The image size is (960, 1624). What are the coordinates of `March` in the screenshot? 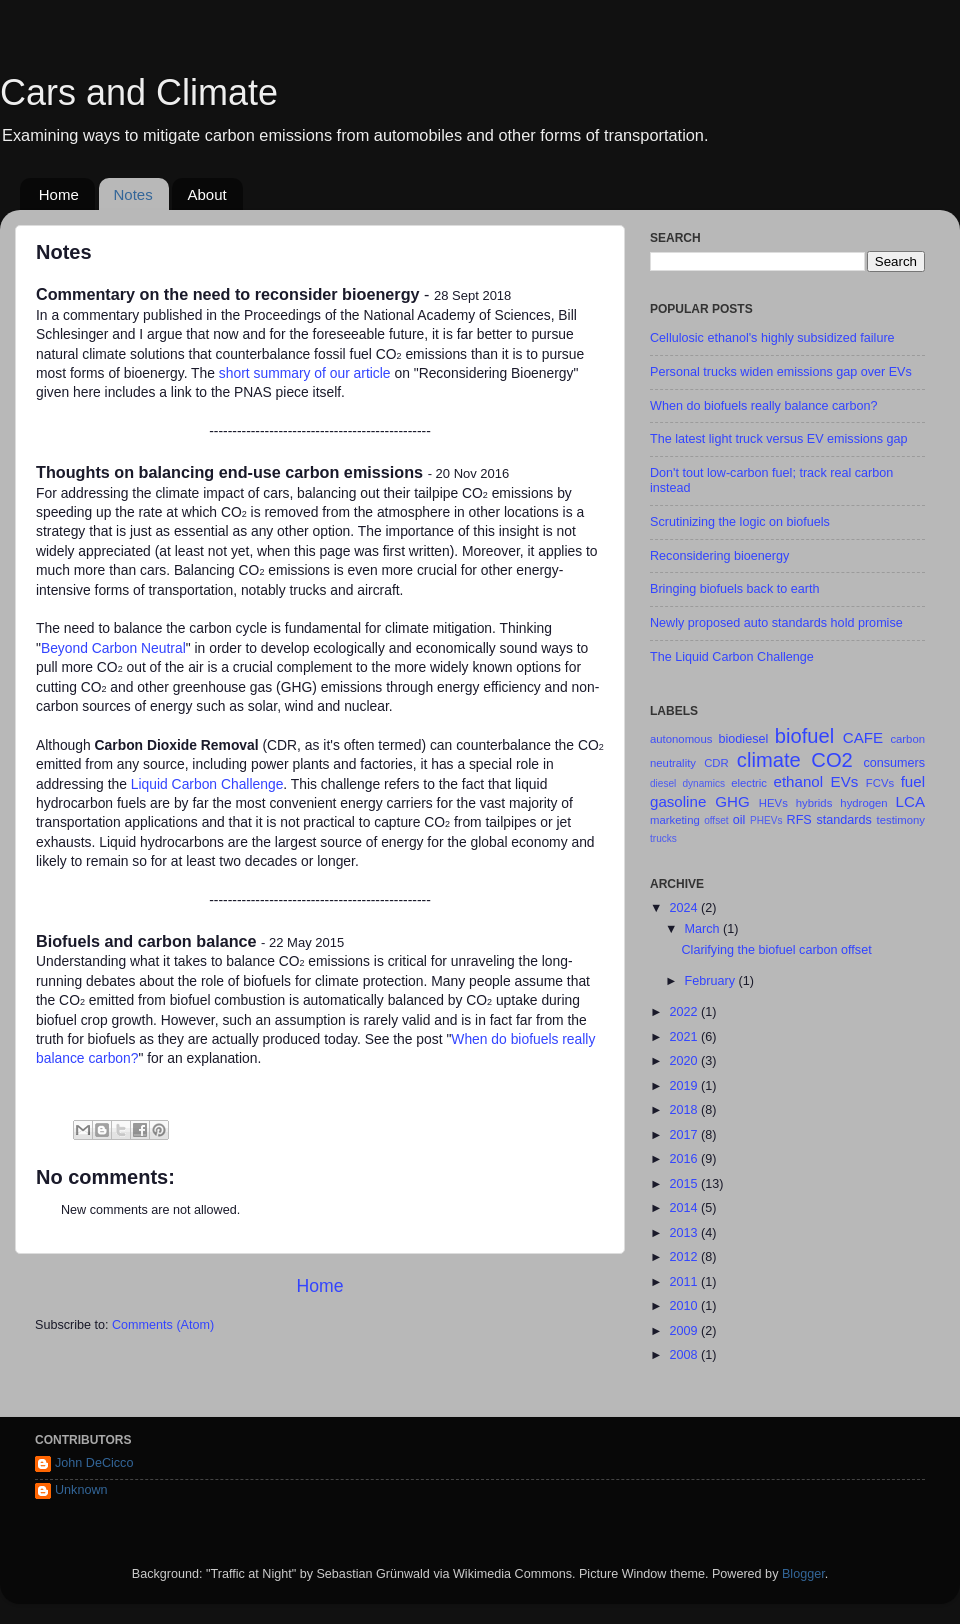 It's located at (704, 929).